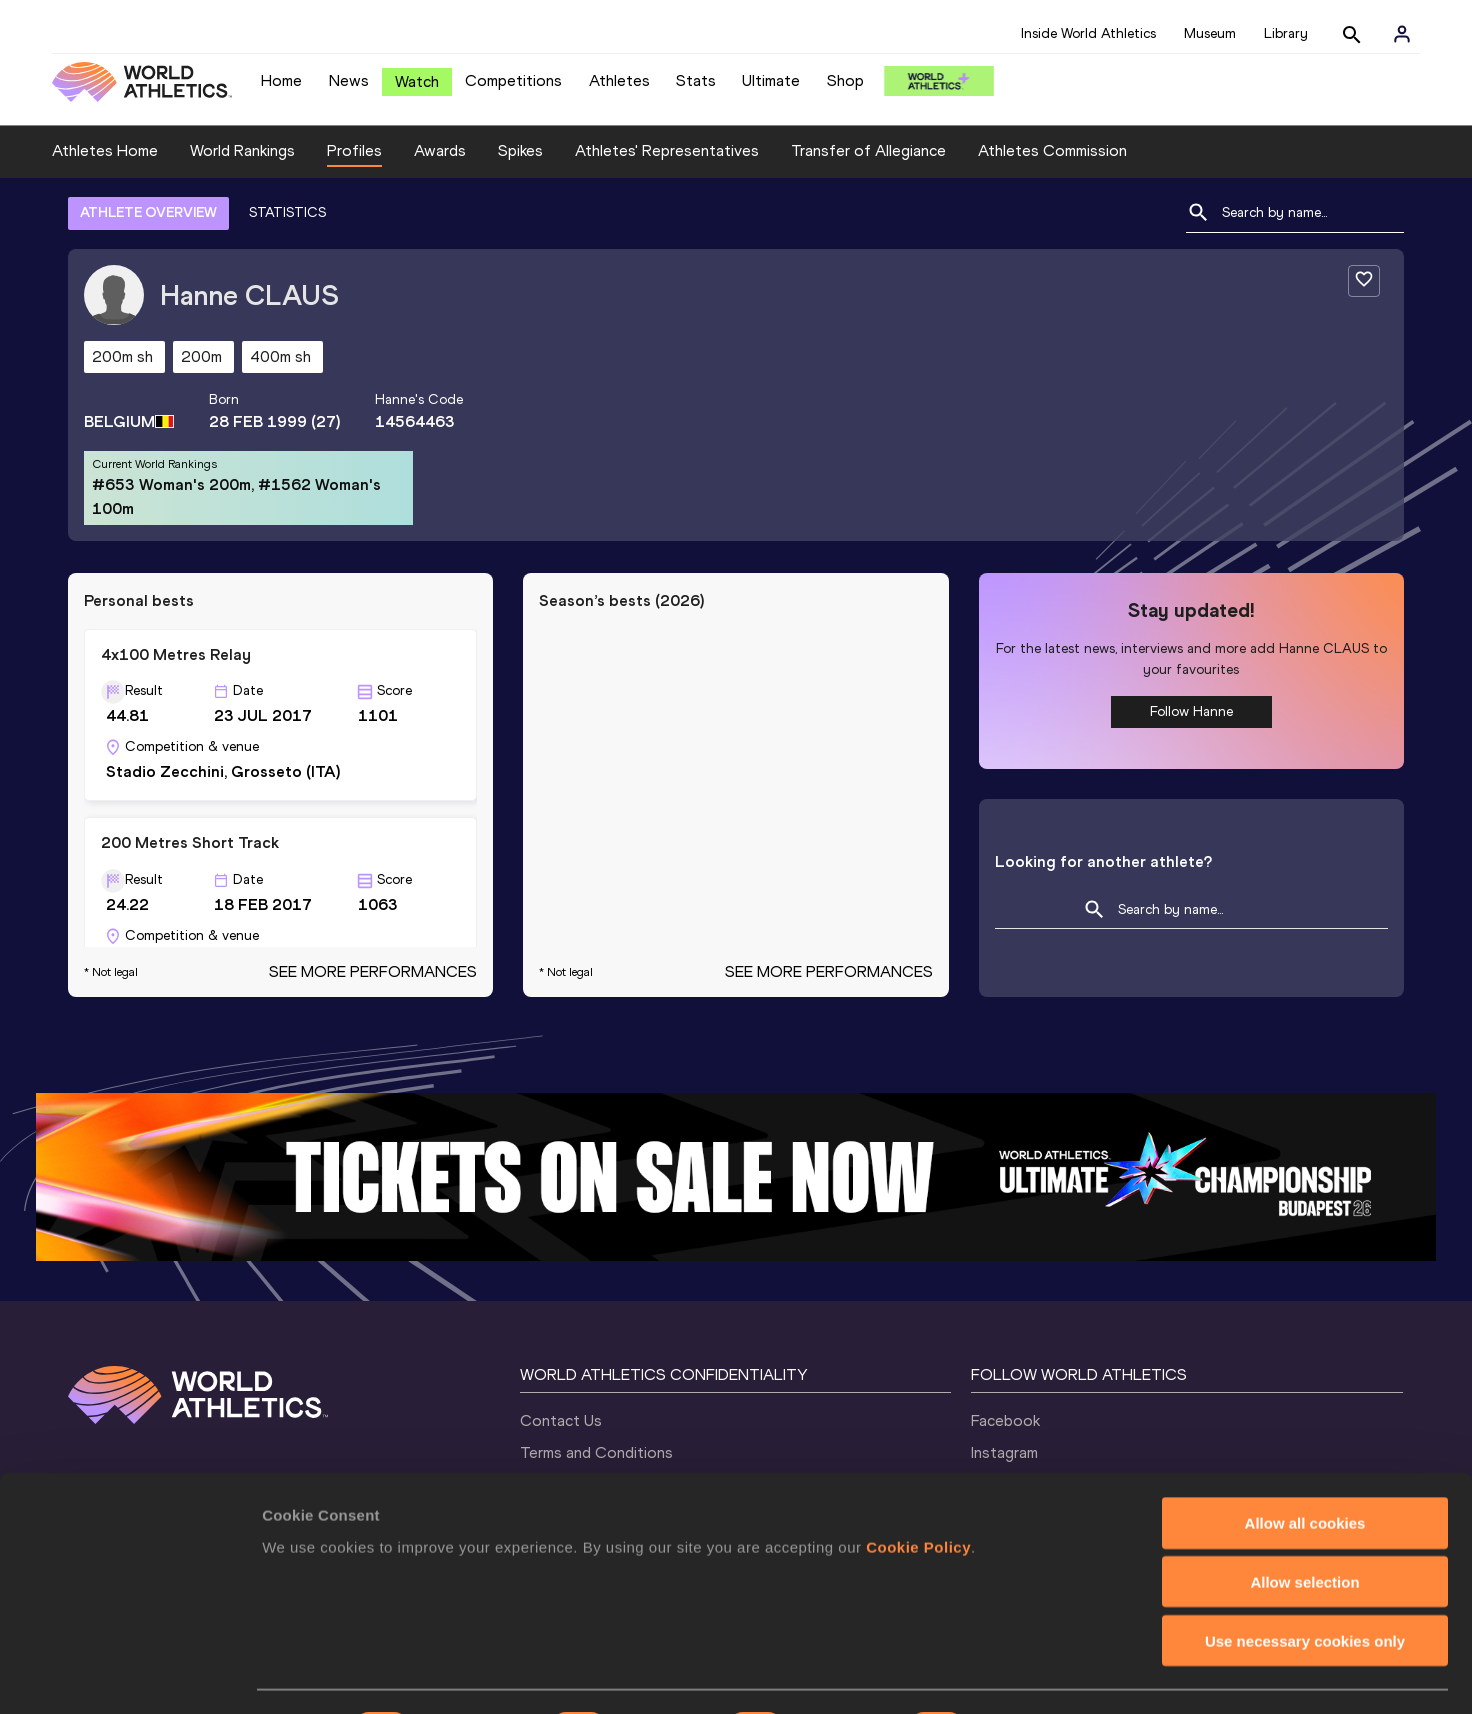 This screenshot has width=1472, height=1714. Describe the element at coordinates (845, 80) in the screenshot. I see `Shop` at that location.